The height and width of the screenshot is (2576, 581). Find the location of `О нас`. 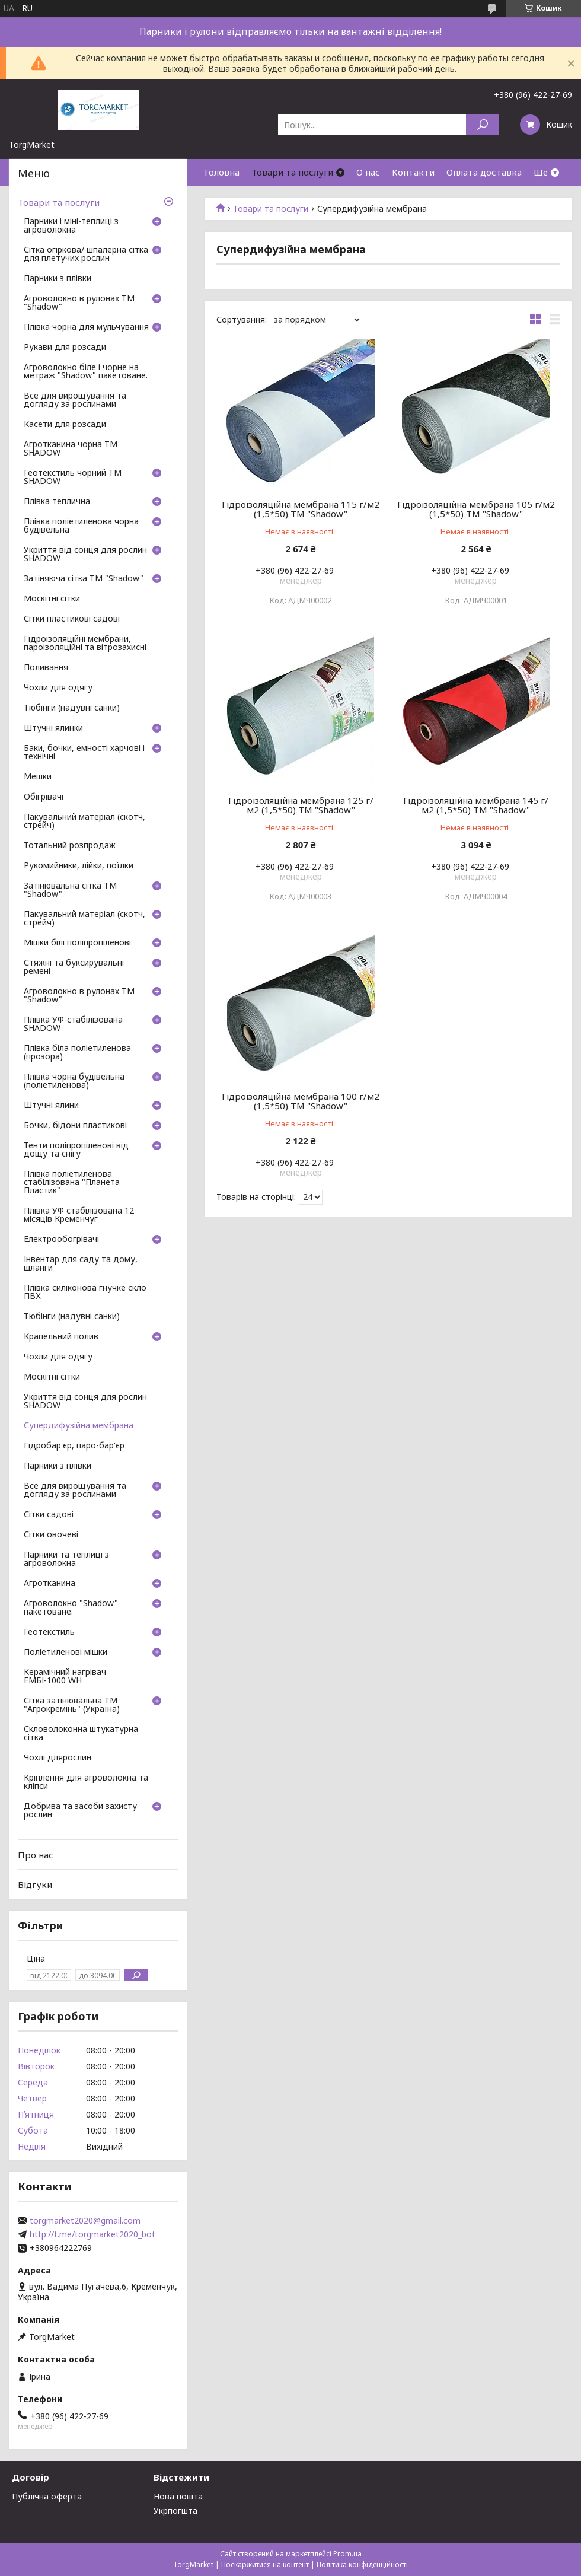

О нас is located at coordinates (368, 172).